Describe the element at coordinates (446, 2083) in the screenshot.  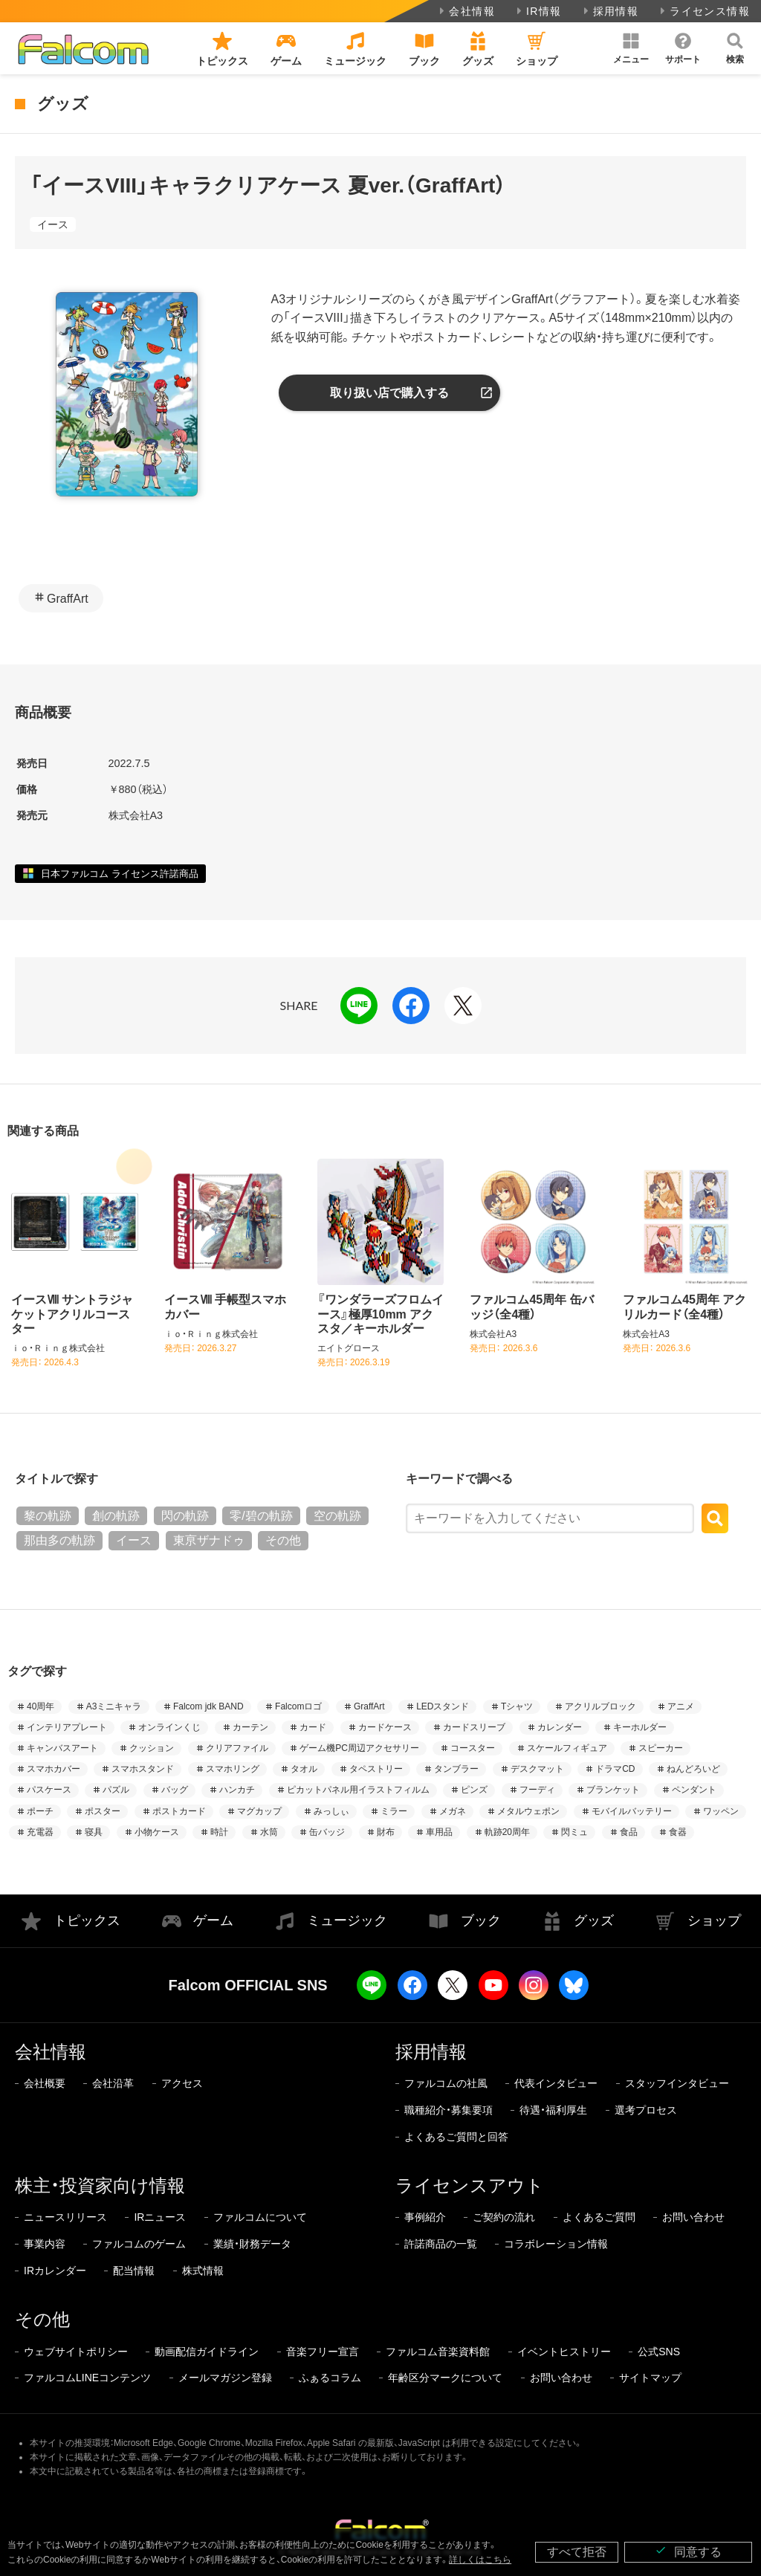
I see `ファルコムの社風` at that location.